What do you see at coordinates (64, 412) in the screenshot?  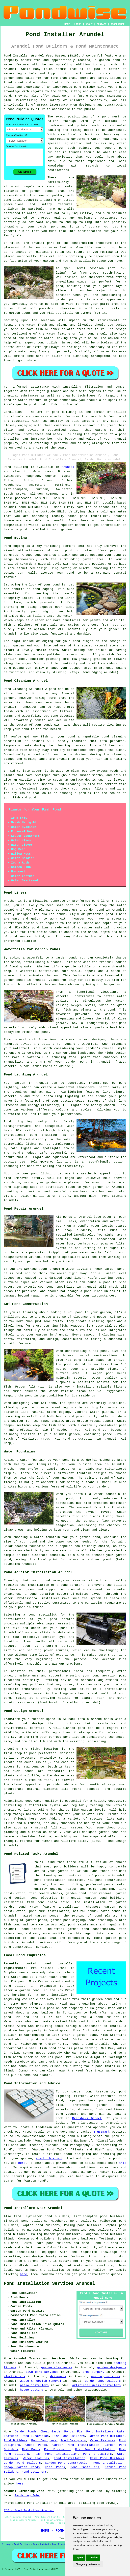 I see `pond building` at bounding box center [64, 412].